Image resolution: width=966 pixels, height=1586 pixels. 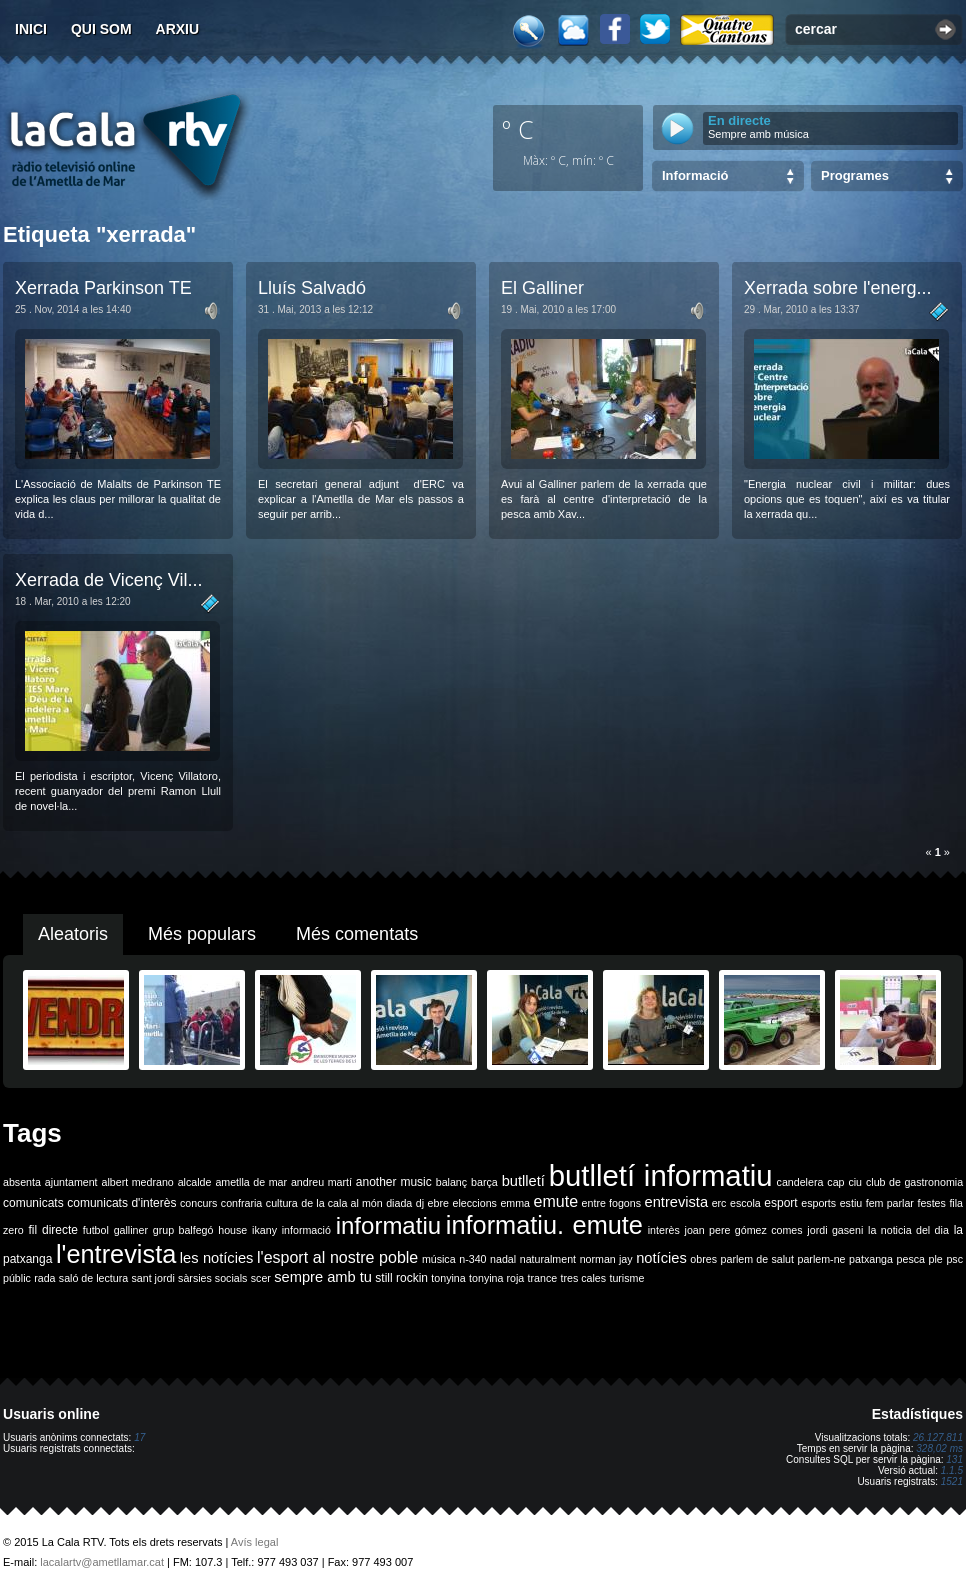 What do you see at coordinates (472, 1259) in the screenshot?
I see `n-340` at bounding box center [472, 1259].